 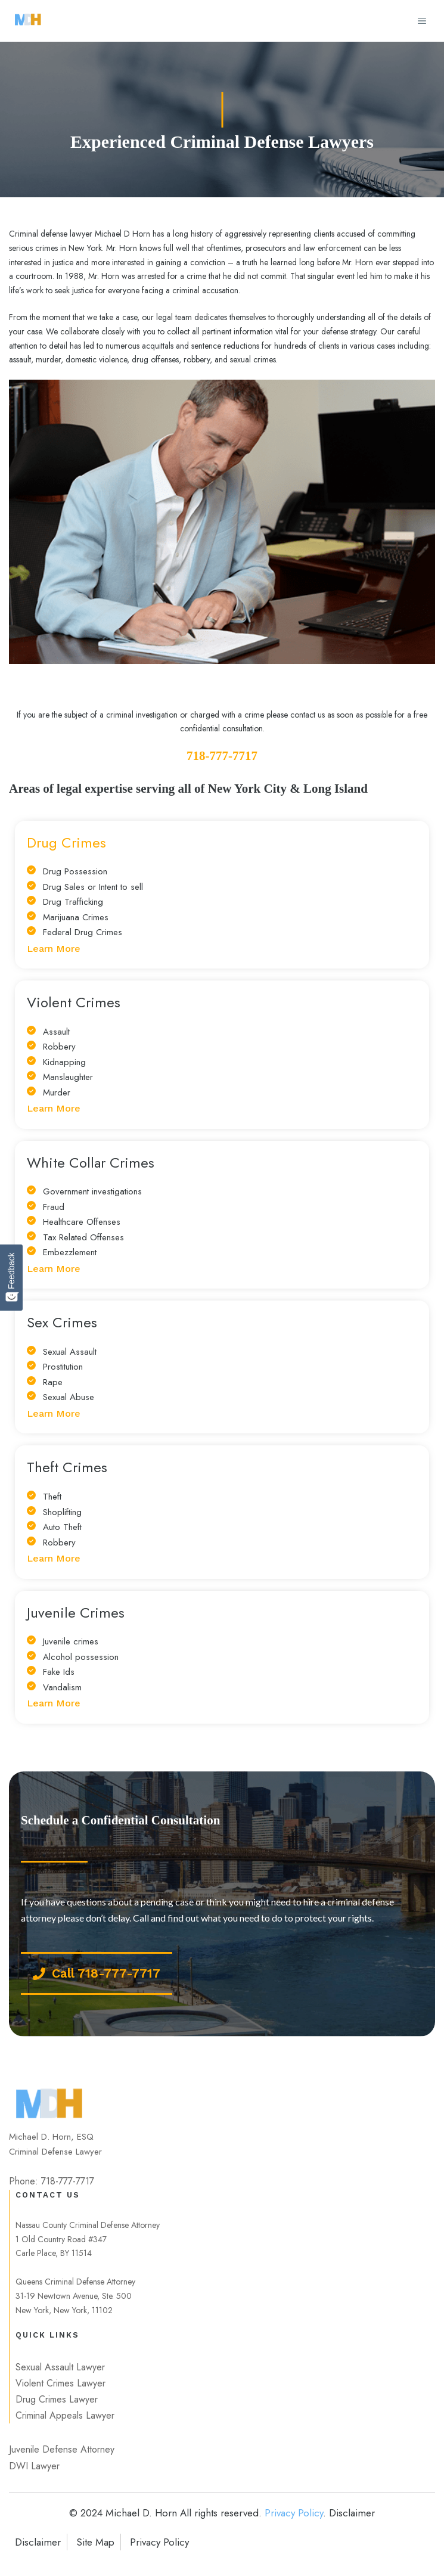 I want to click on Site Map, so click(x=95, y=2542).